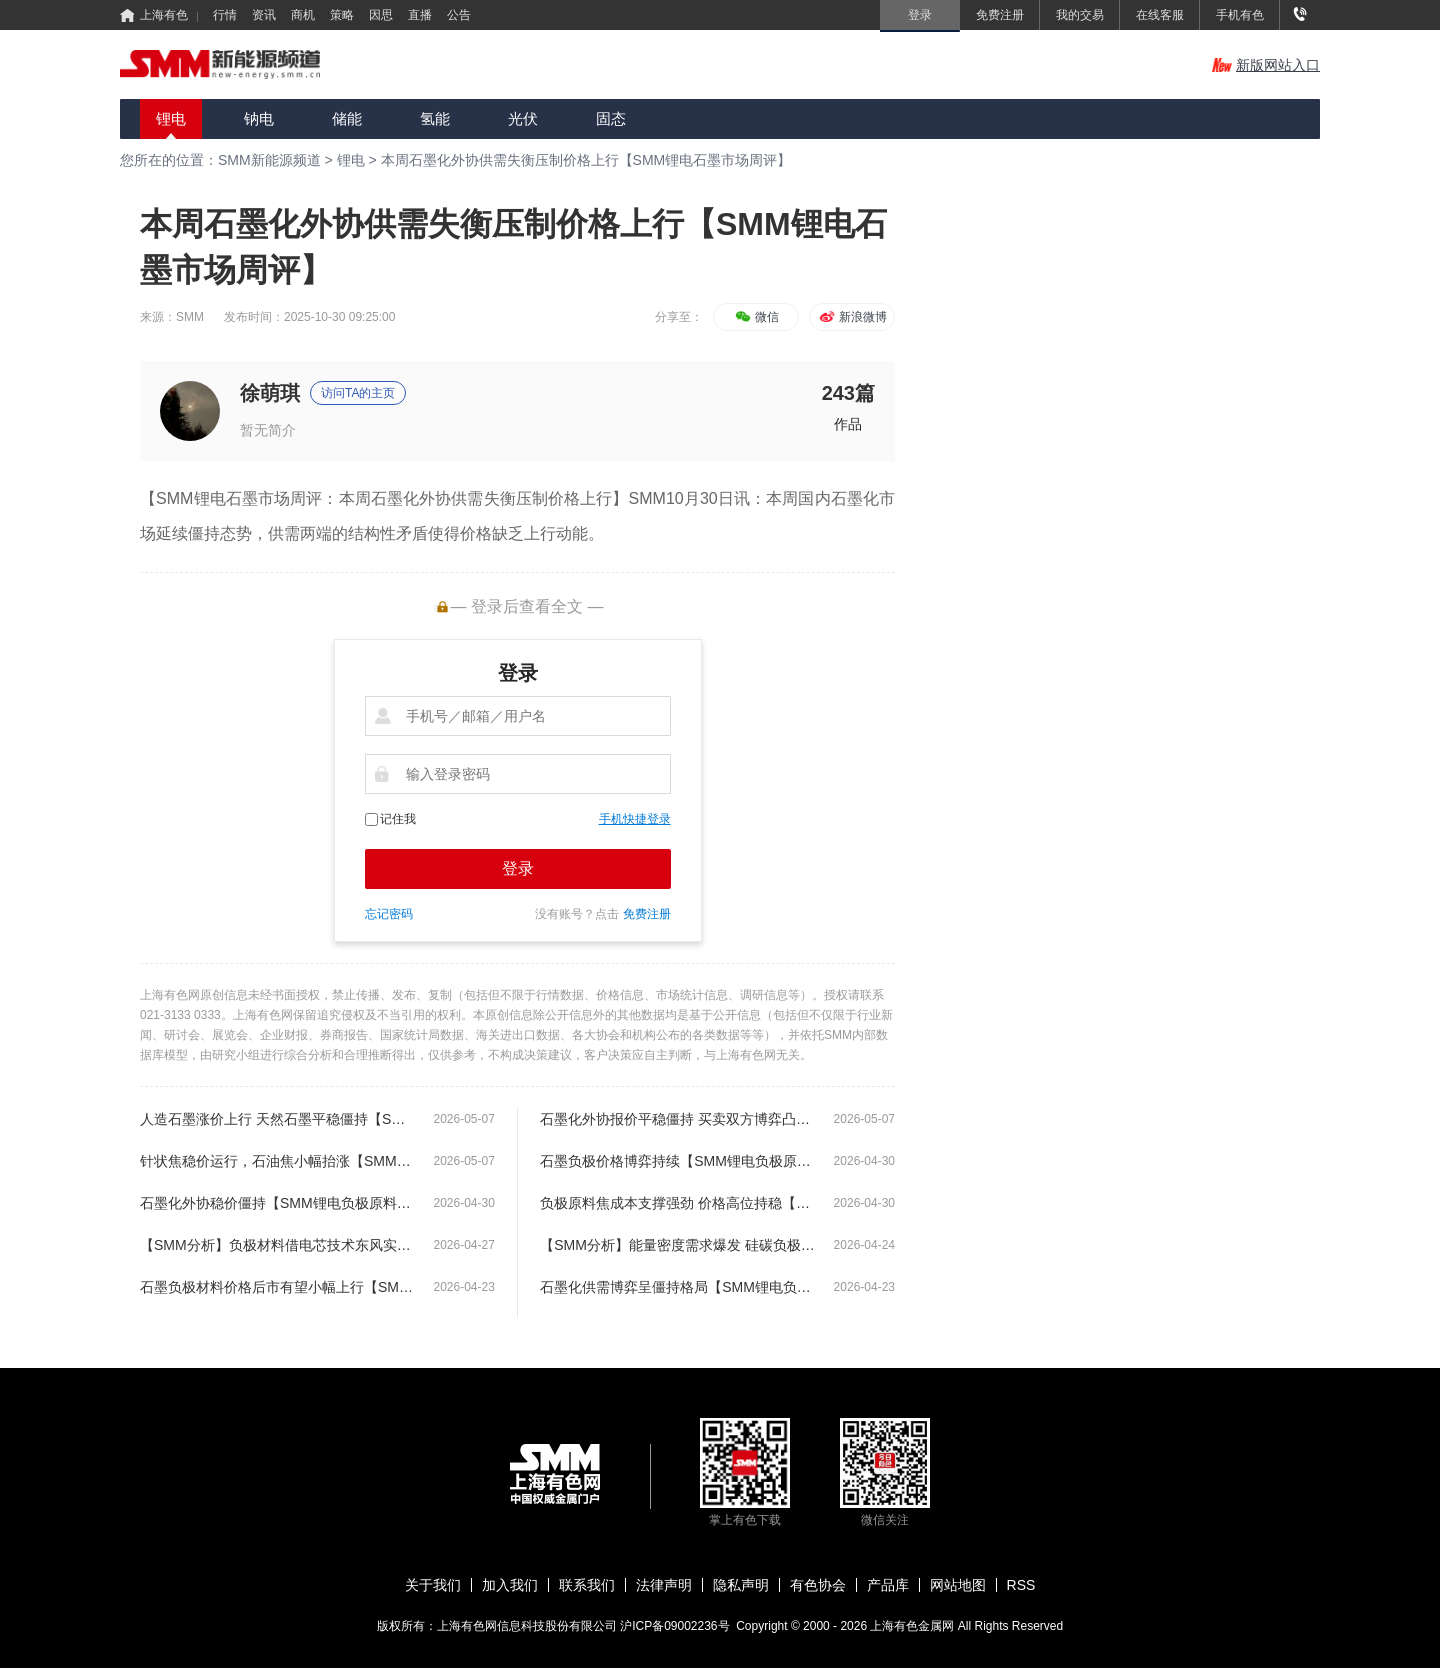  What do you see at coordinates (303, 15) in the screenshot?
I see `商机` at bounding box center [303, 15].